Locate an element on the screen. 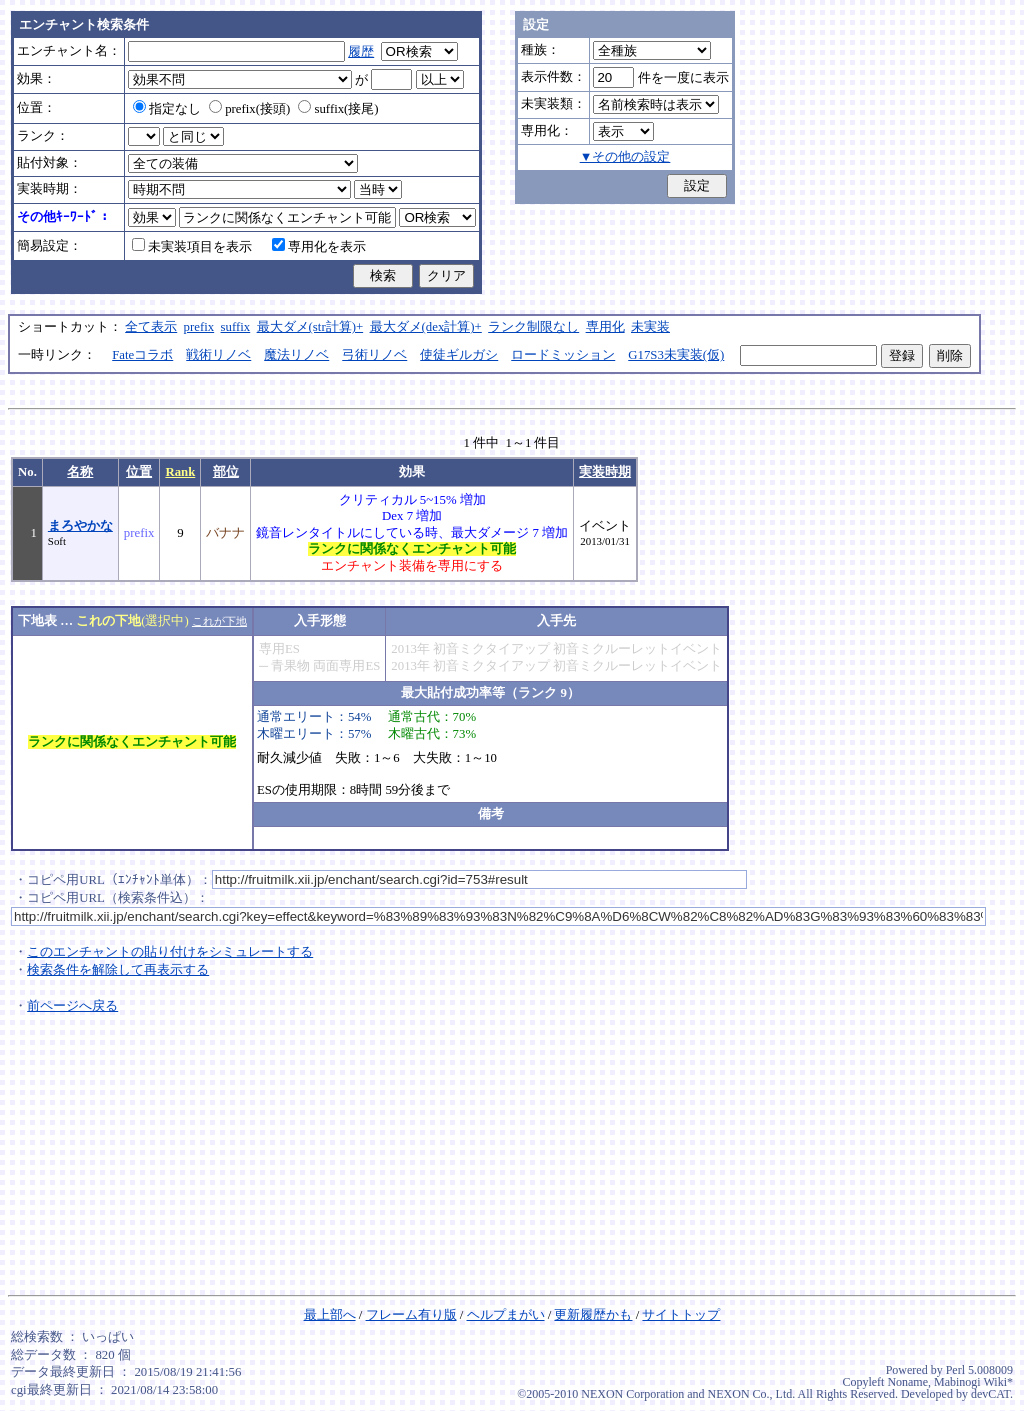 The width and height of the screenshot is (1024, 1411). prefix is located at coordinates (199, 327).